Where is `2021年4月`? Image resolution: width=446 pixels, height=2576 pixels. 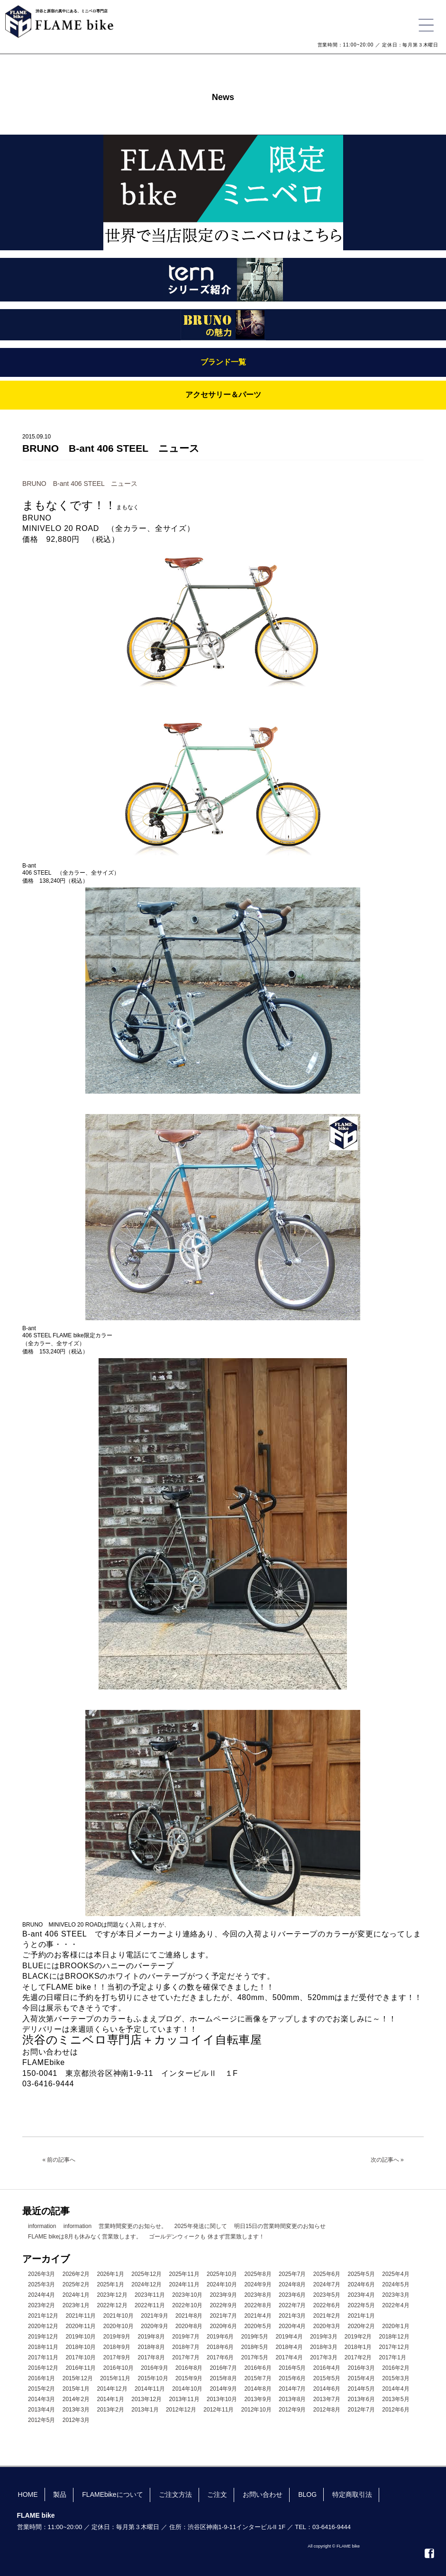
2021年4月 is located at coordinates (257, 2315).